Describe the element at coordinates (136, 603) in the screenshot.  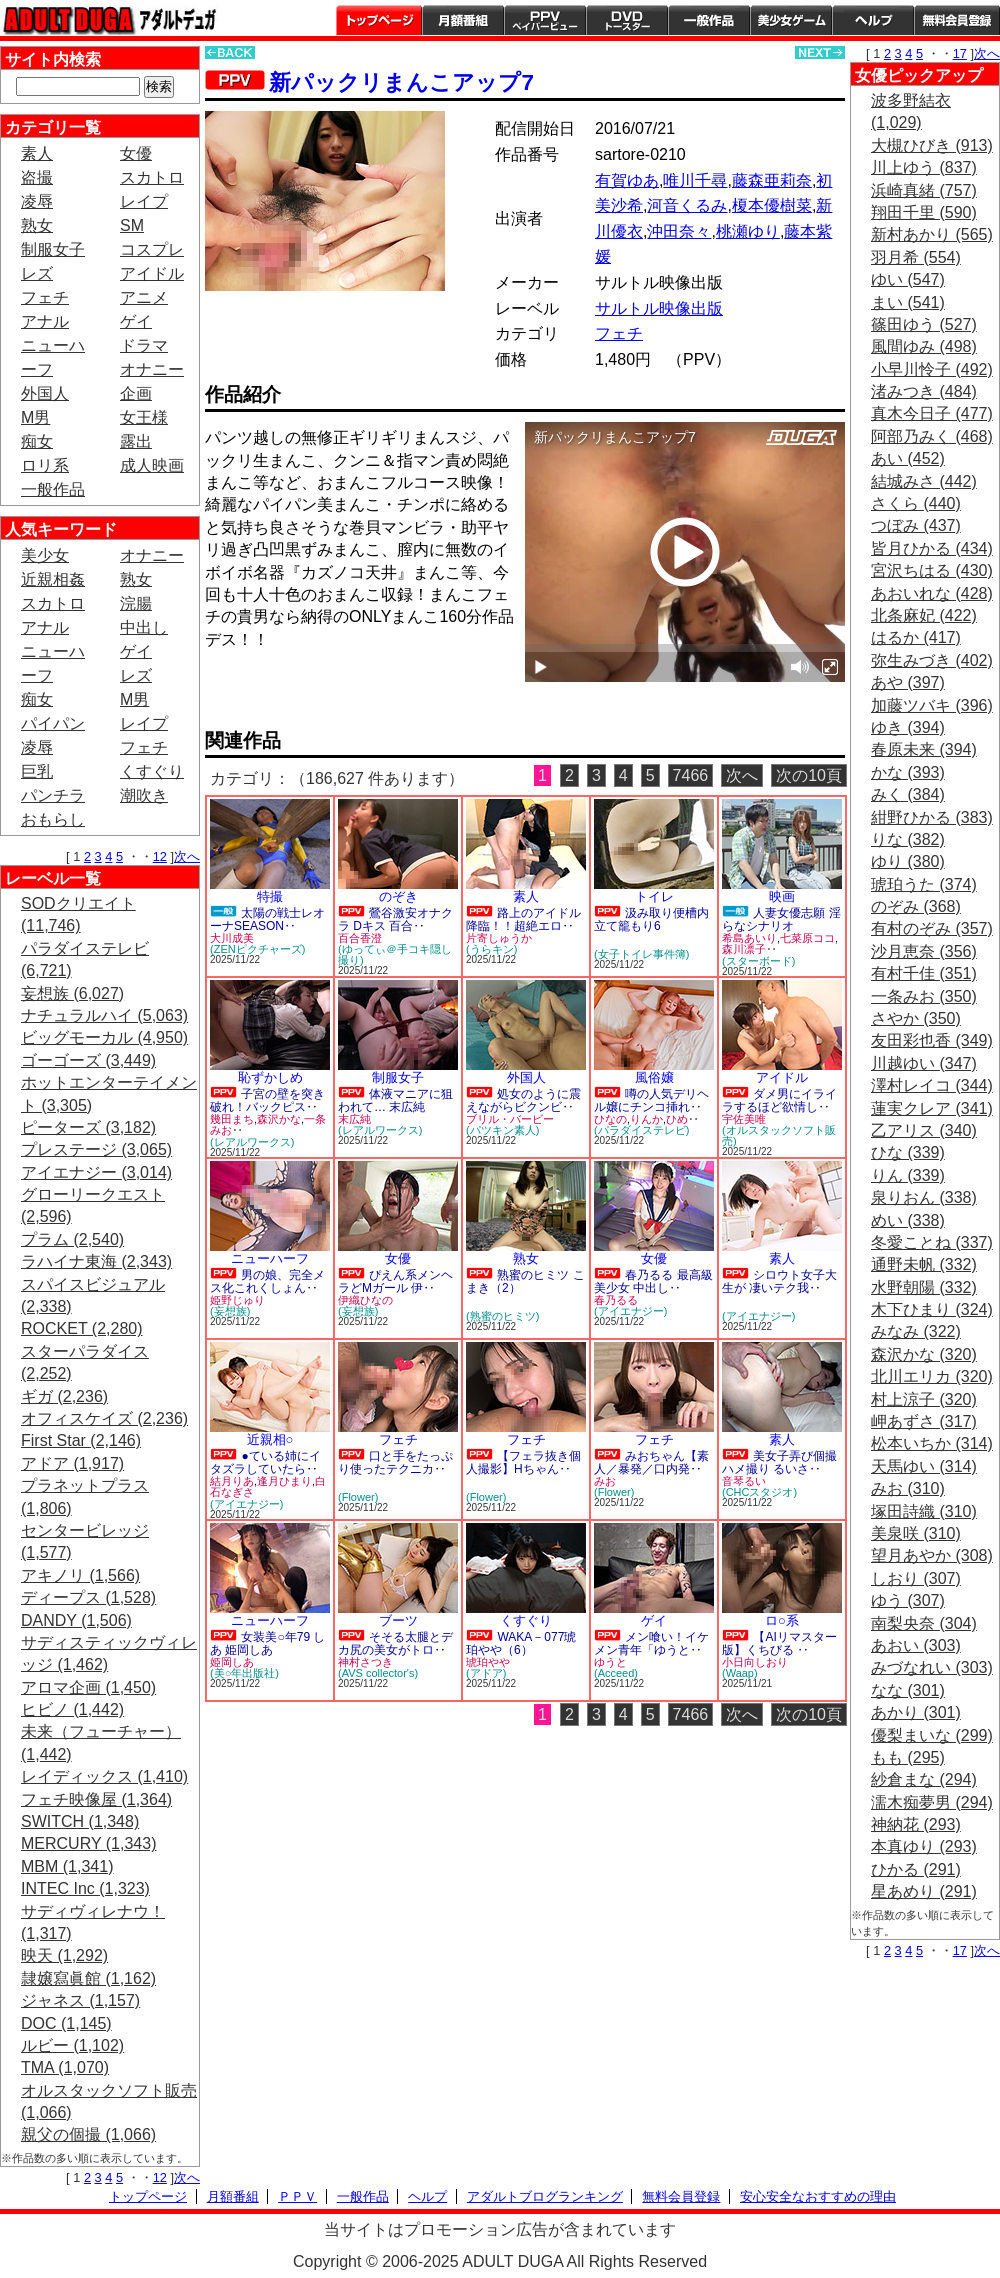
I see `浣腸` at that location.